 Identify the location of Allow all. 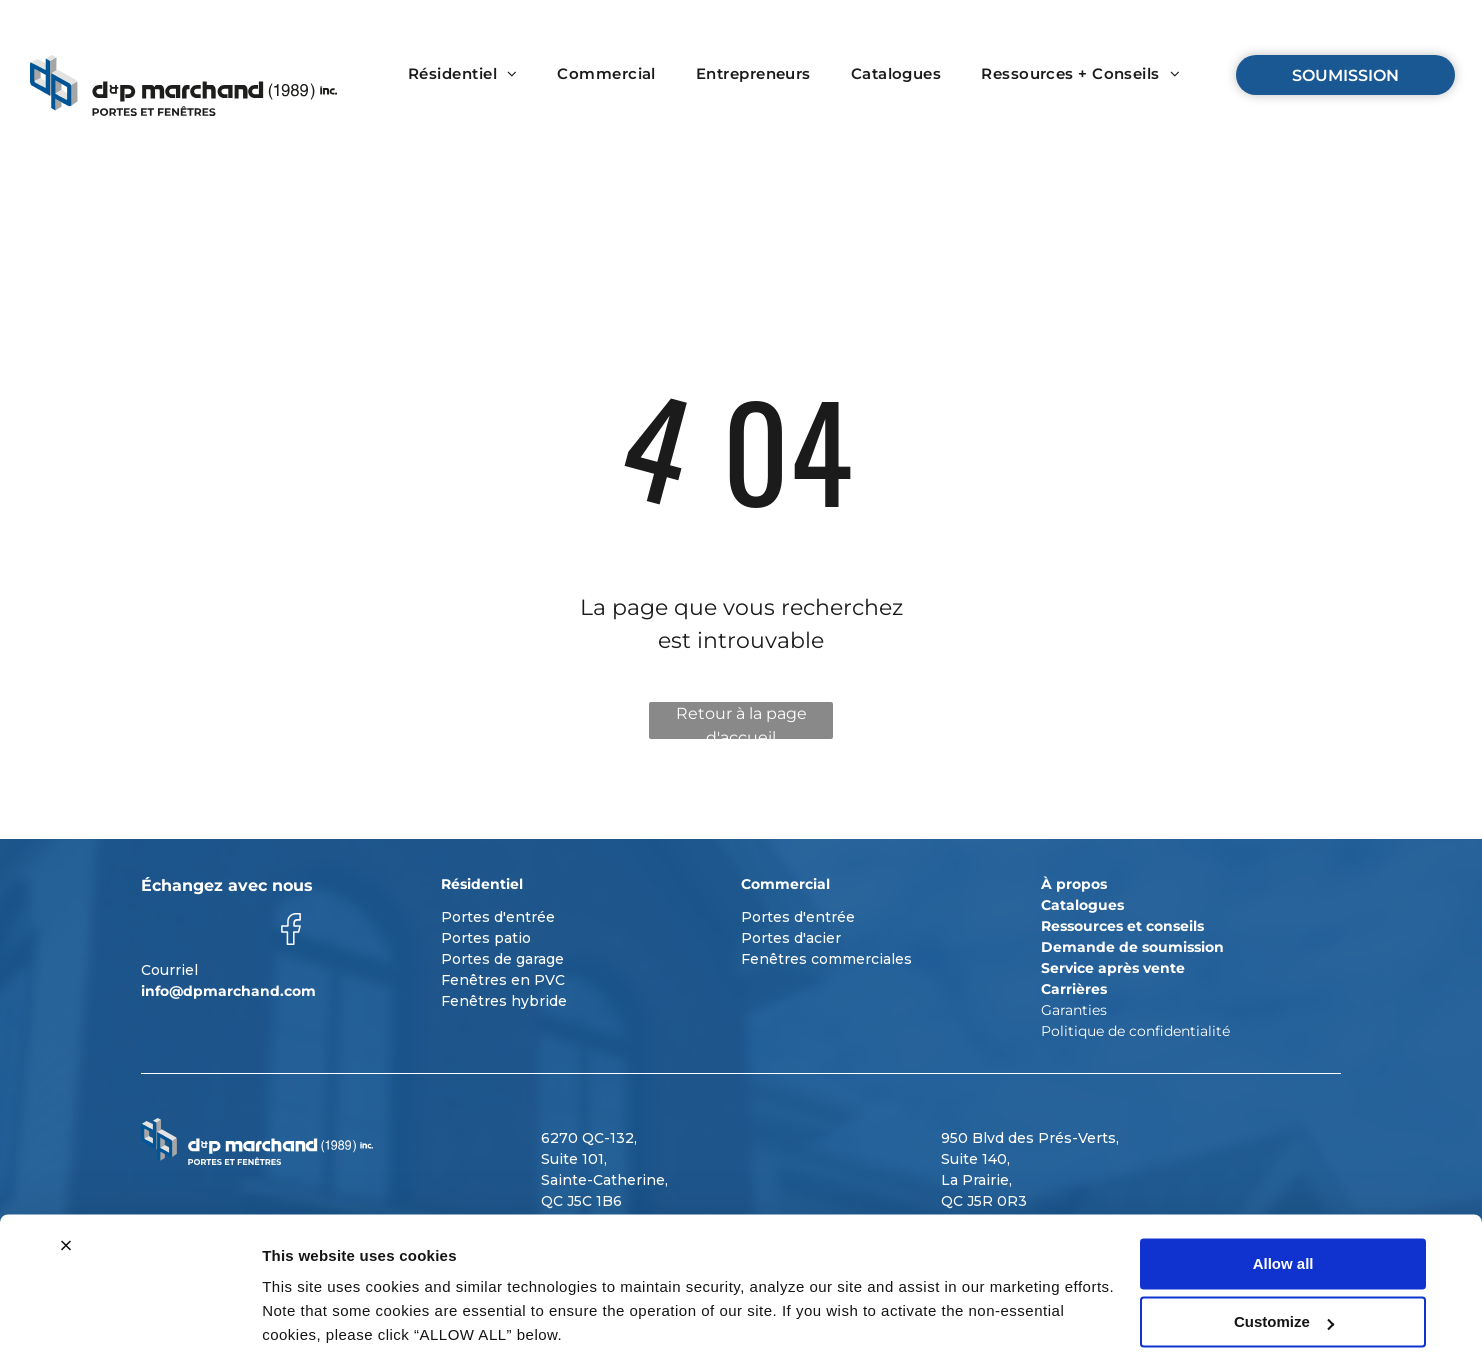
(1283, 1192).